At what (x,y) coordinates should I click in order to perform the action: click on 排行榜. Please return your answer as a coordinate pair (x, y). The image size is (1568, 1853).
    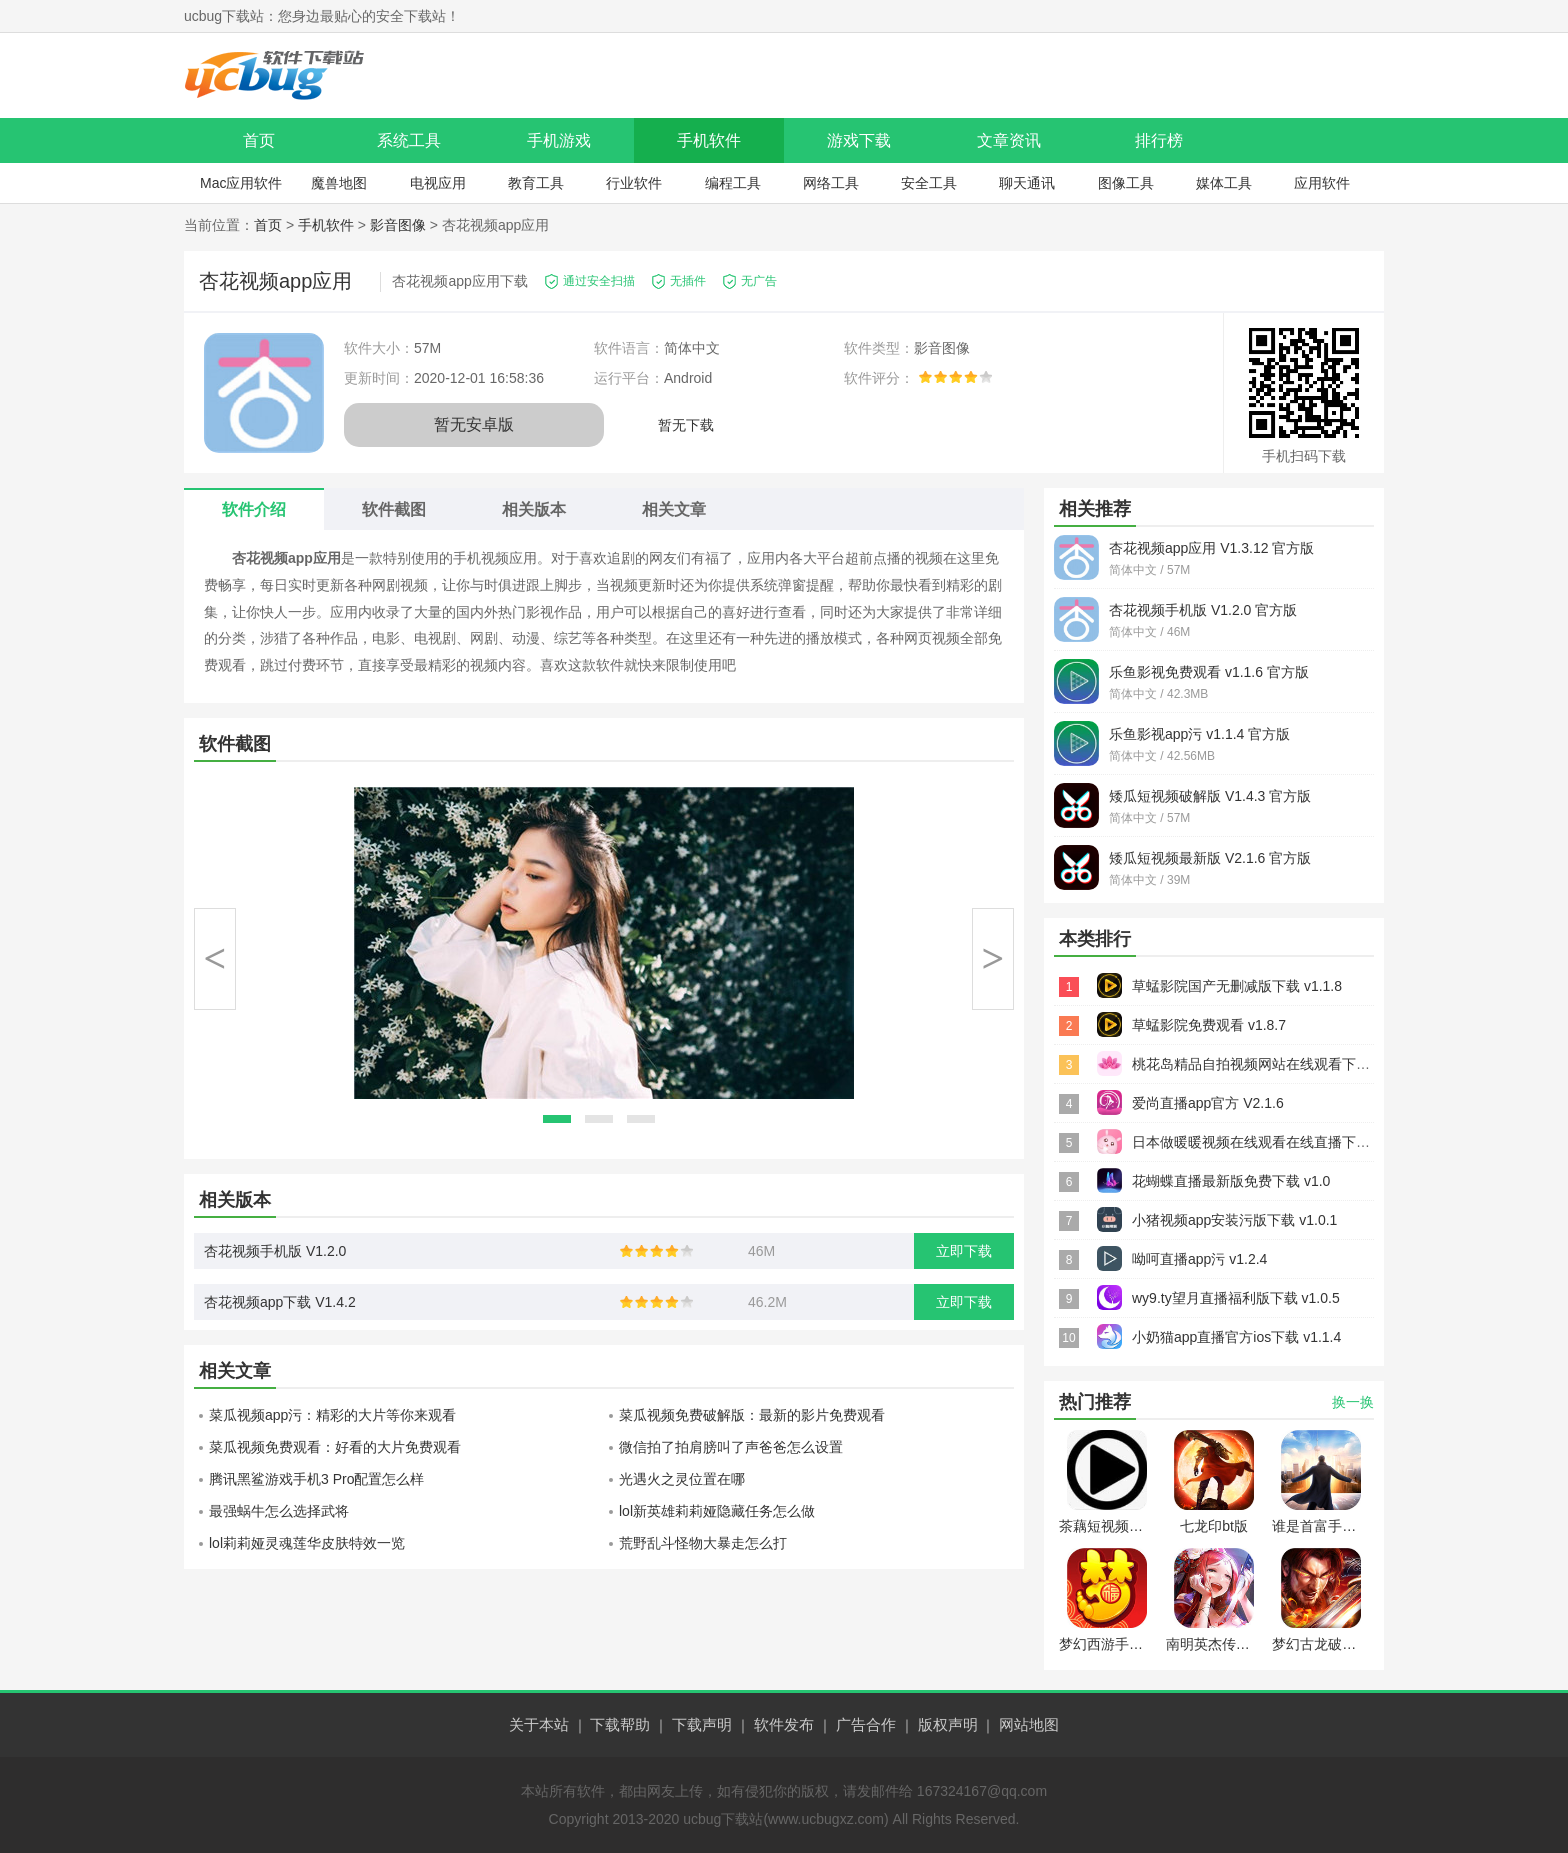
    Looking at the image, I should click on (1159, 140).